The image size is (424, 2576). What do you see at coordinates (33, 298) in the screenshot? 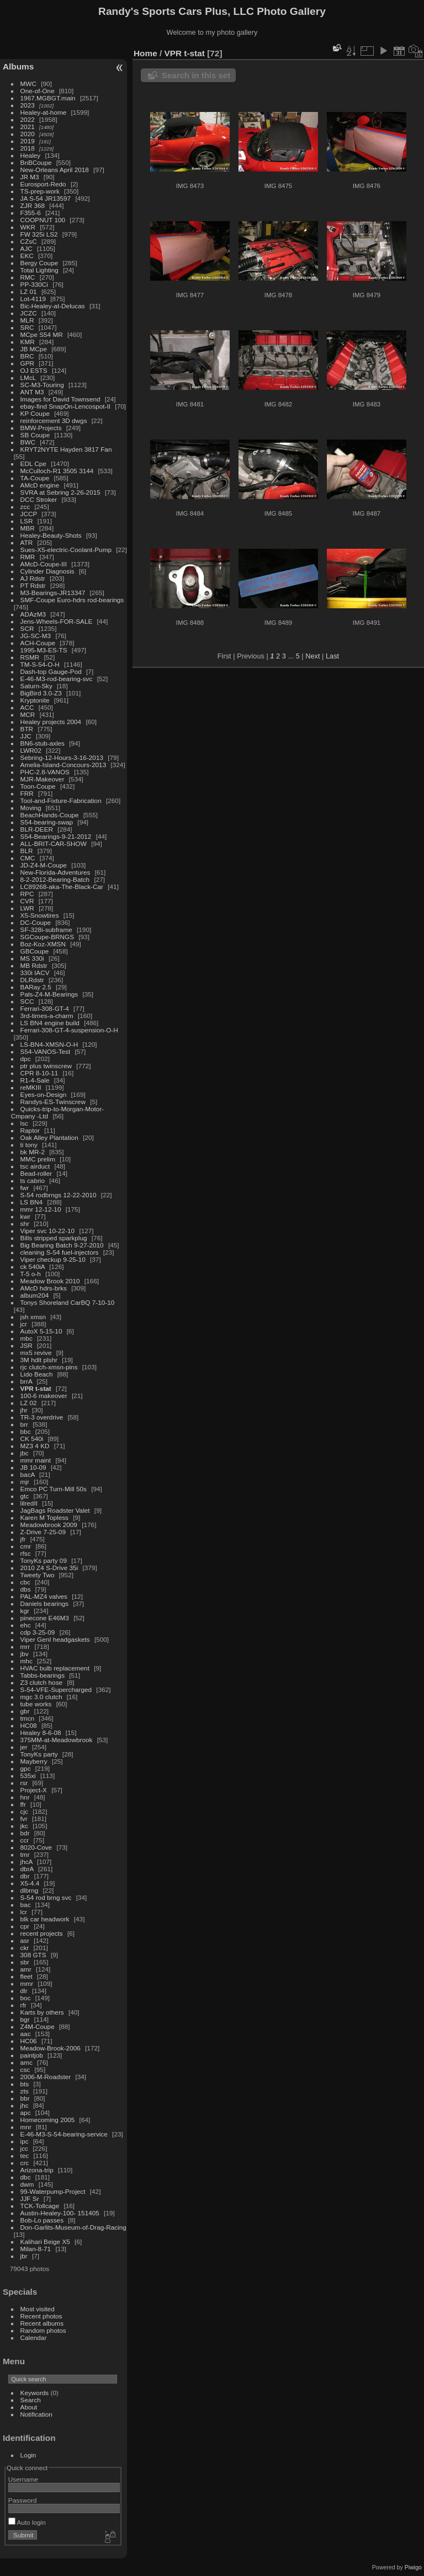
I see `Lot-4119` at bounding box center [33, 298].